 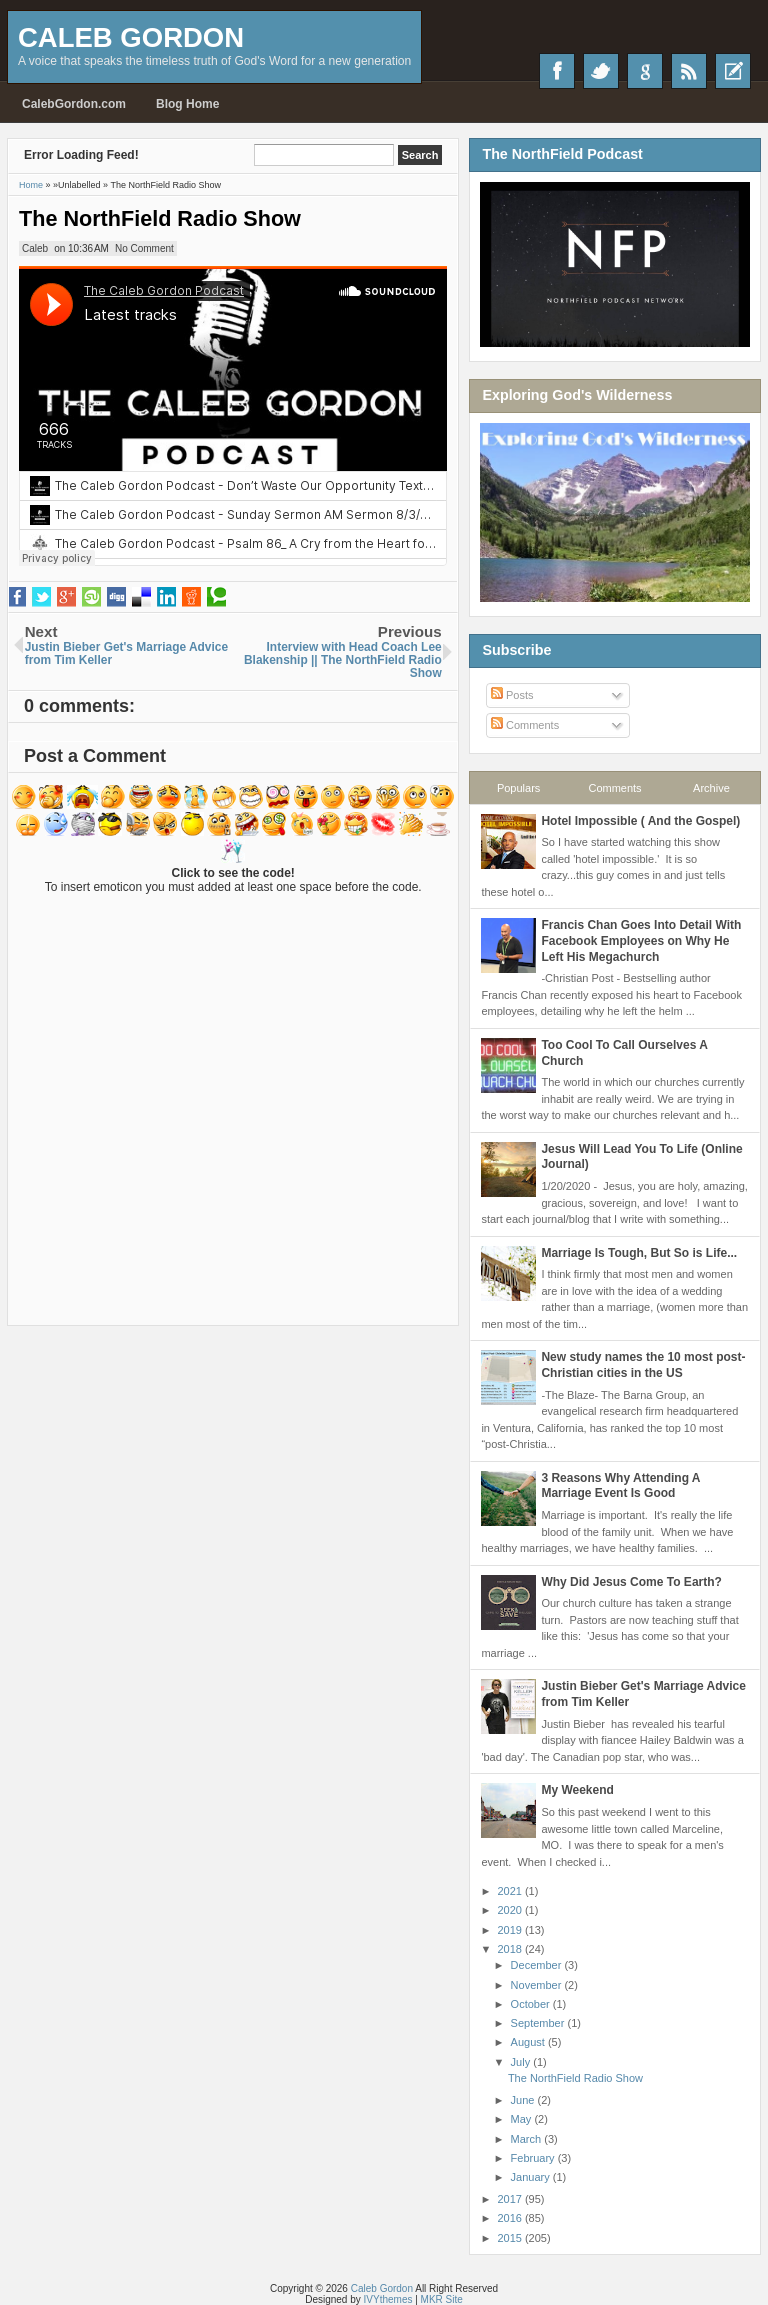 I want to click on 2016, so click(x=511, y=2218).